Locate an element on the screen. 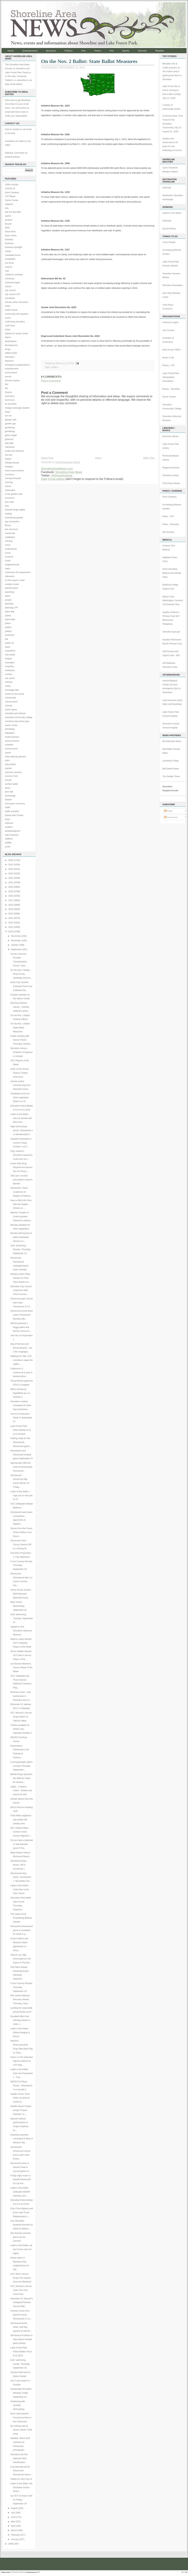 The image size is (188, 2576). fraud is located at coordinates (7, 412).